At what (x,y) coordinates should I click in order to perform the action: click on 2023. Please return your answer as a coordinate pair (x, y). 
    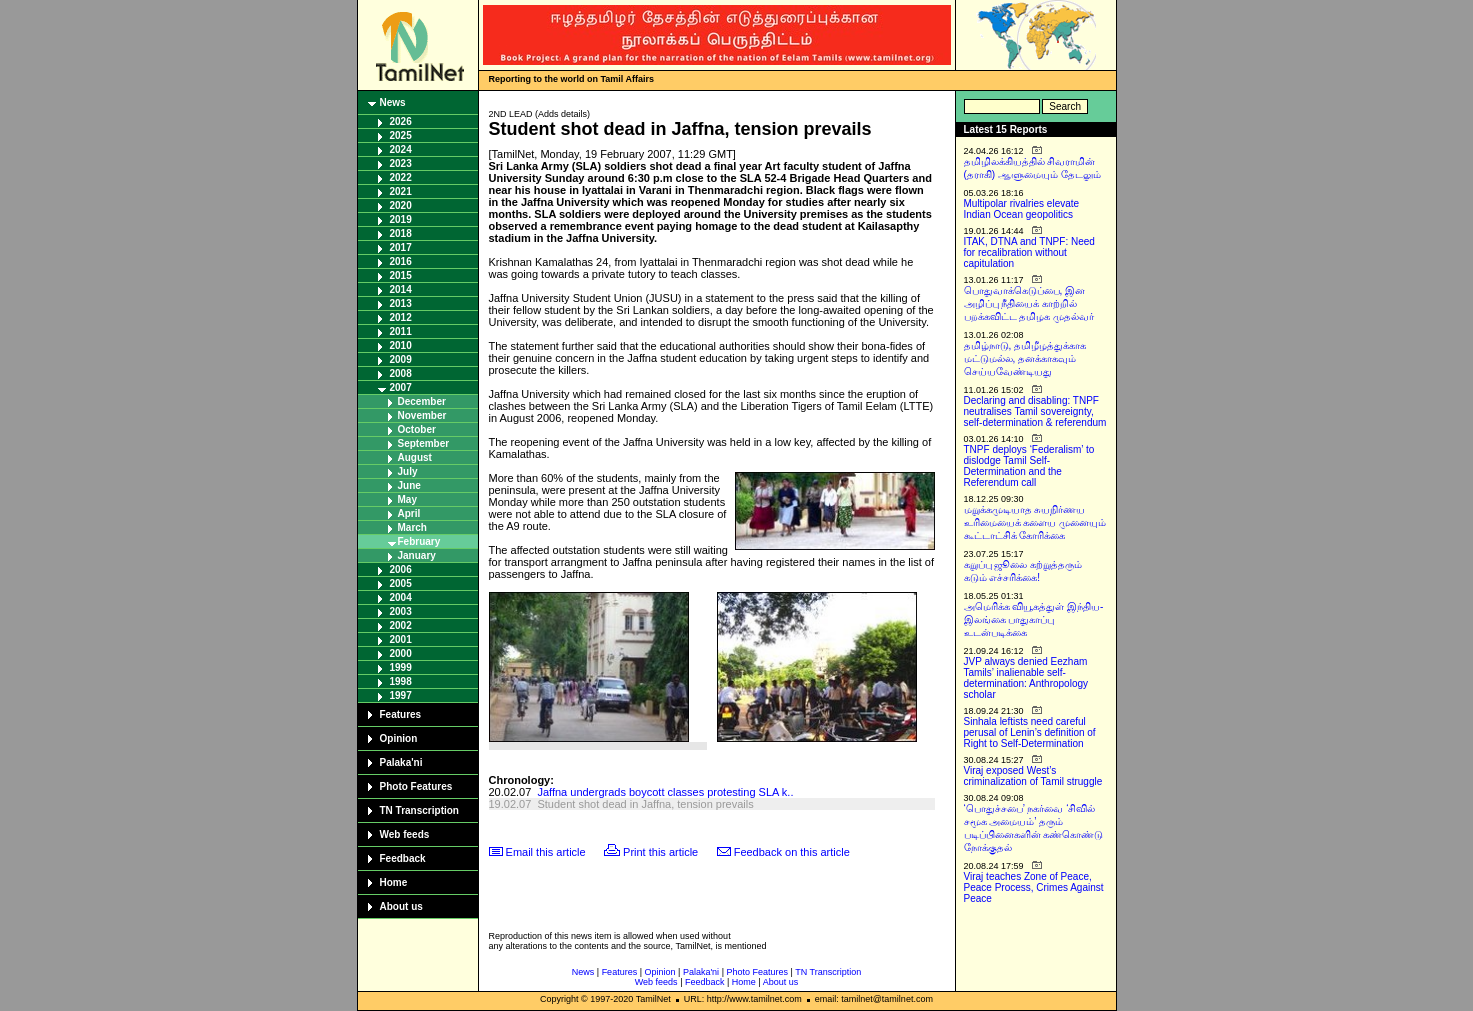
    Looking at the image, I should click on (401, 163).